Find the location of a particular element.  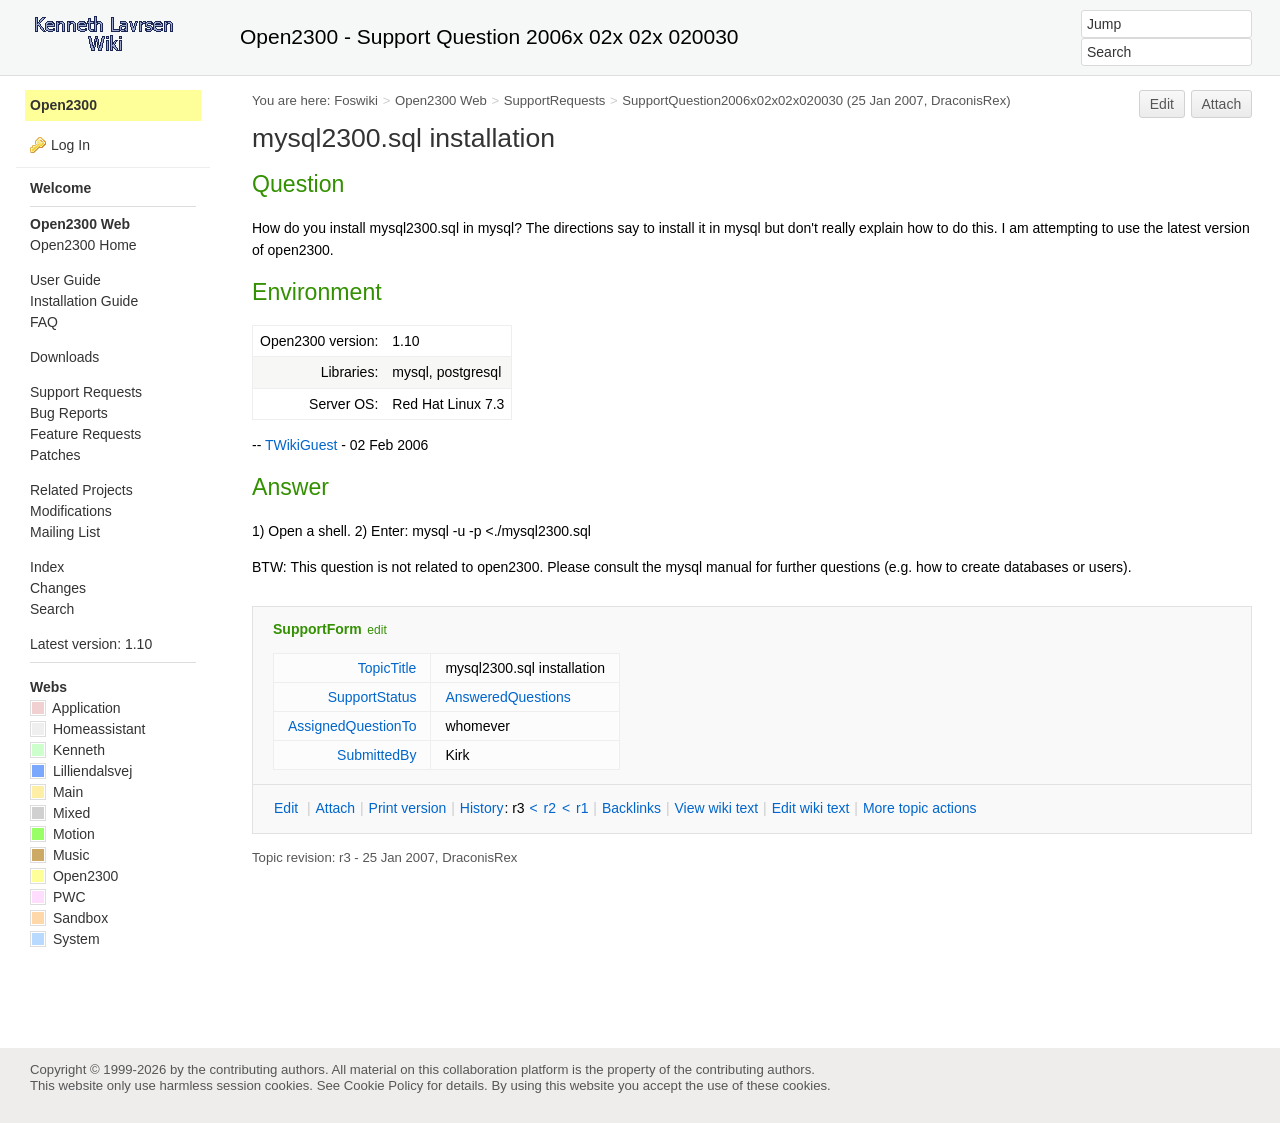

Foswiki is located at coordinates (356, 100).